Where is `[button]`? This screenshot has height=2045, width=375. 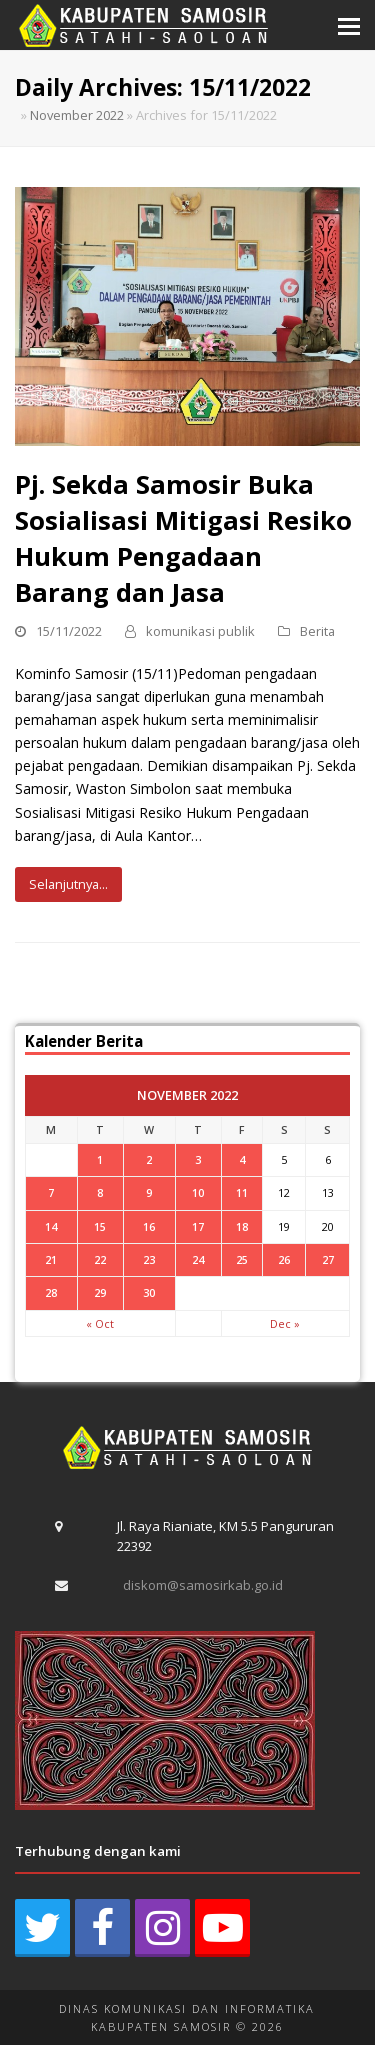
[button] is located at coordinates (349, 25).